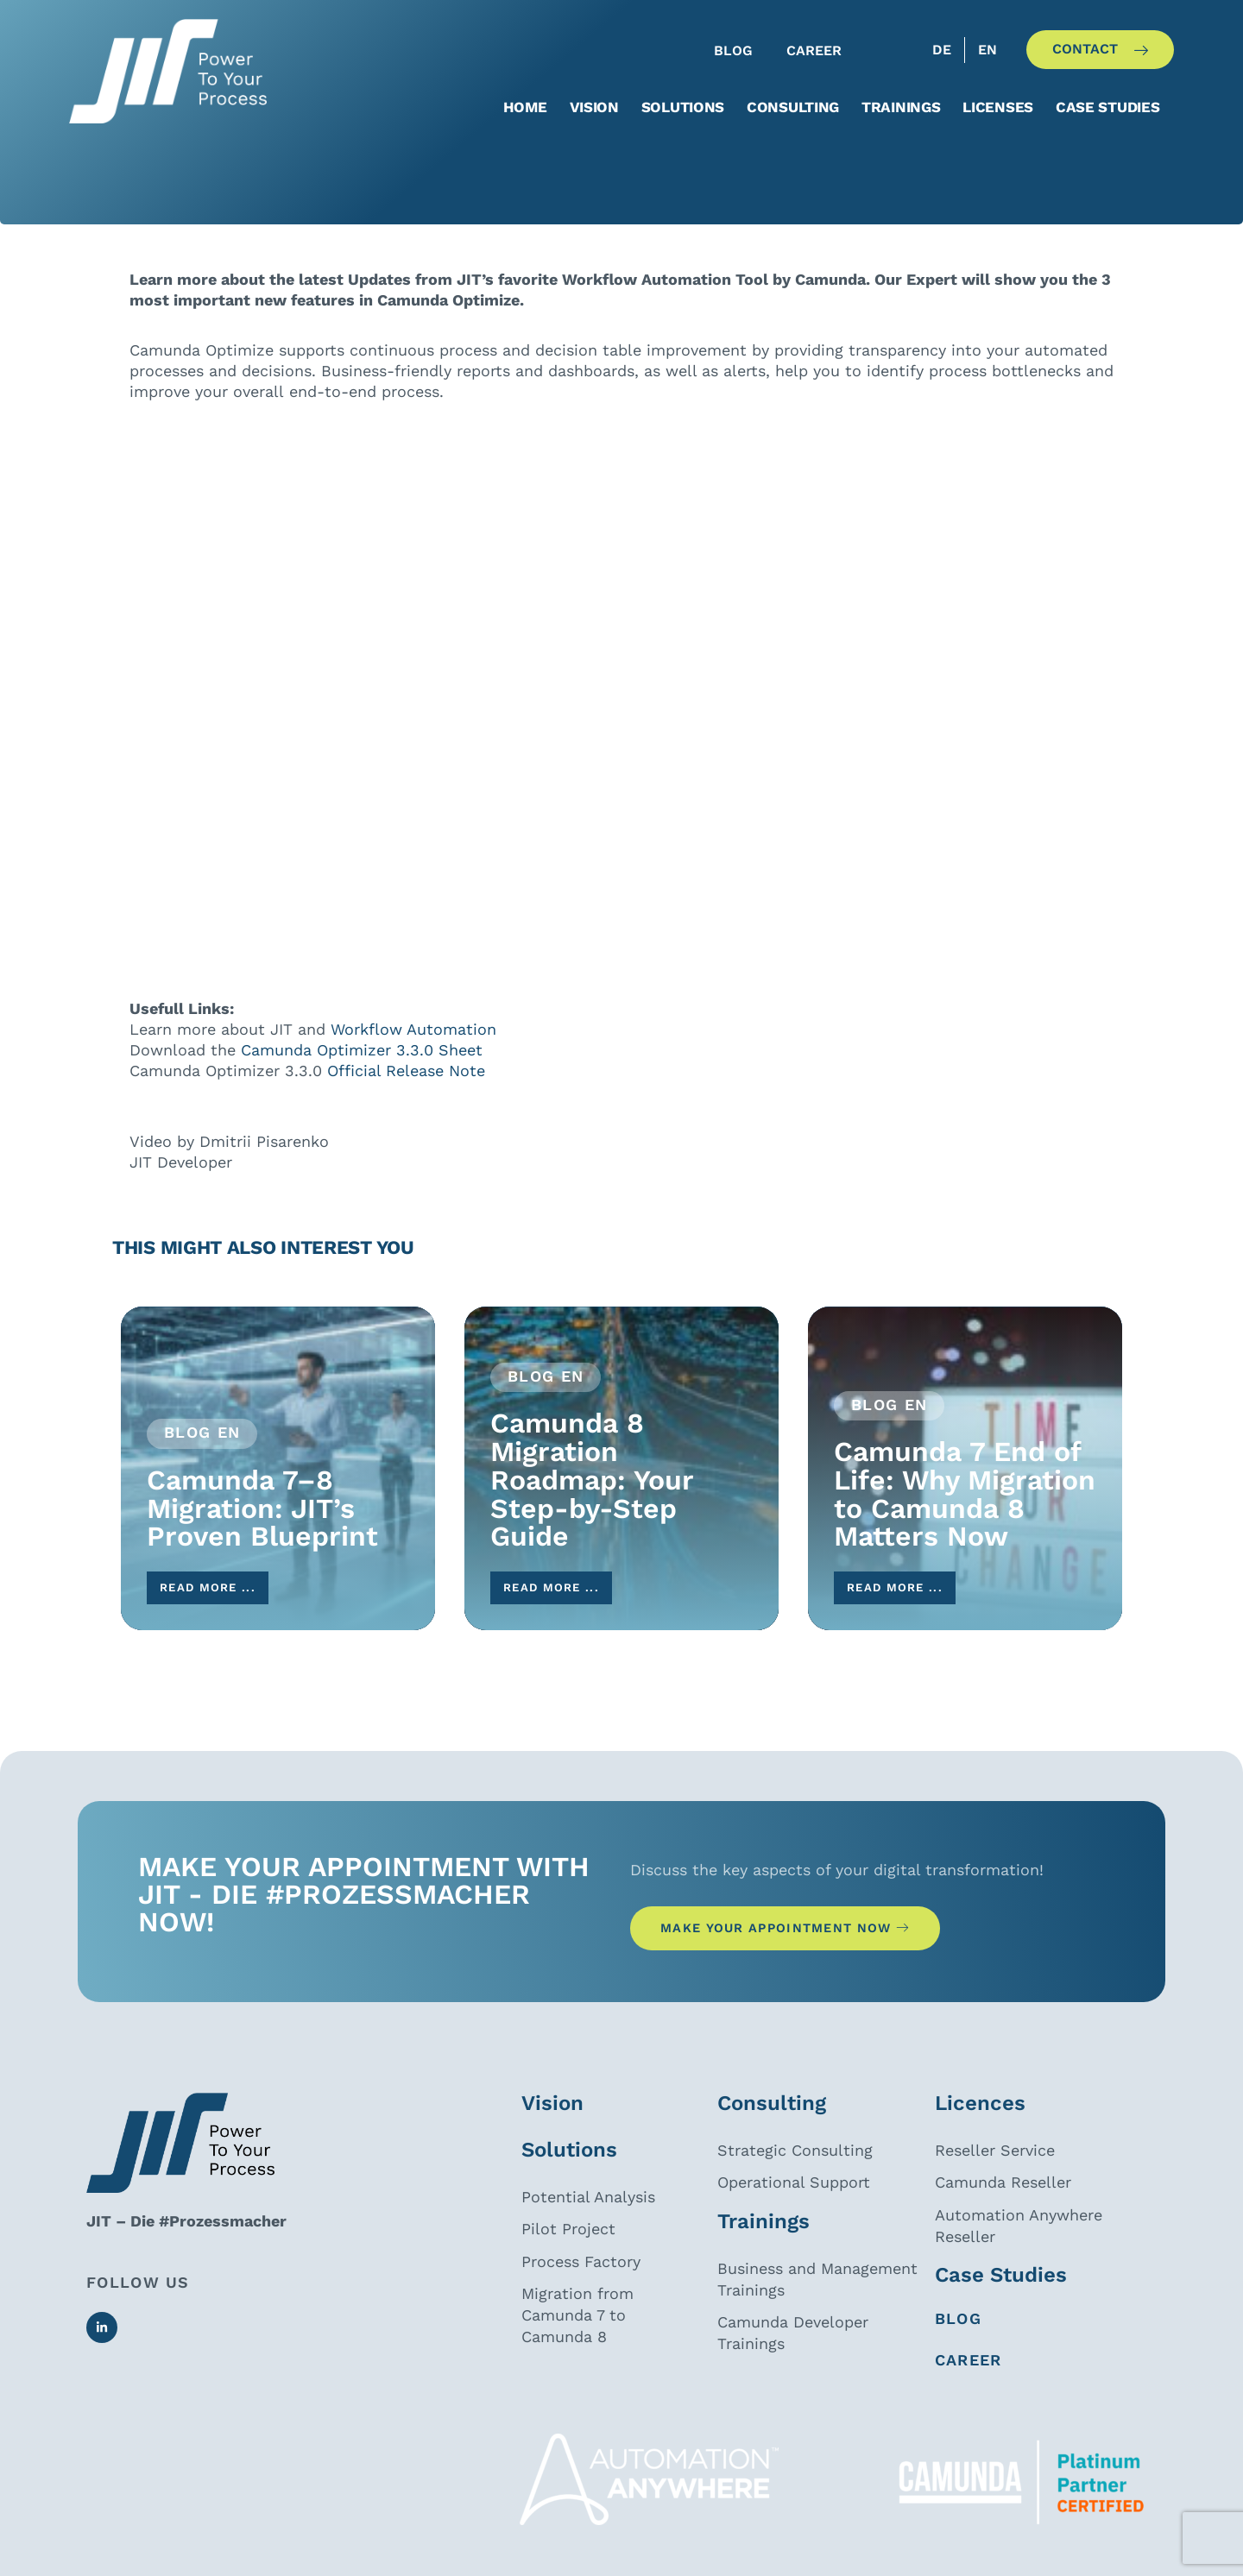  What do you see at coordinates (968, 2394) in the screenshot?
I see `CAREER` at bounding box center [968, 2394].